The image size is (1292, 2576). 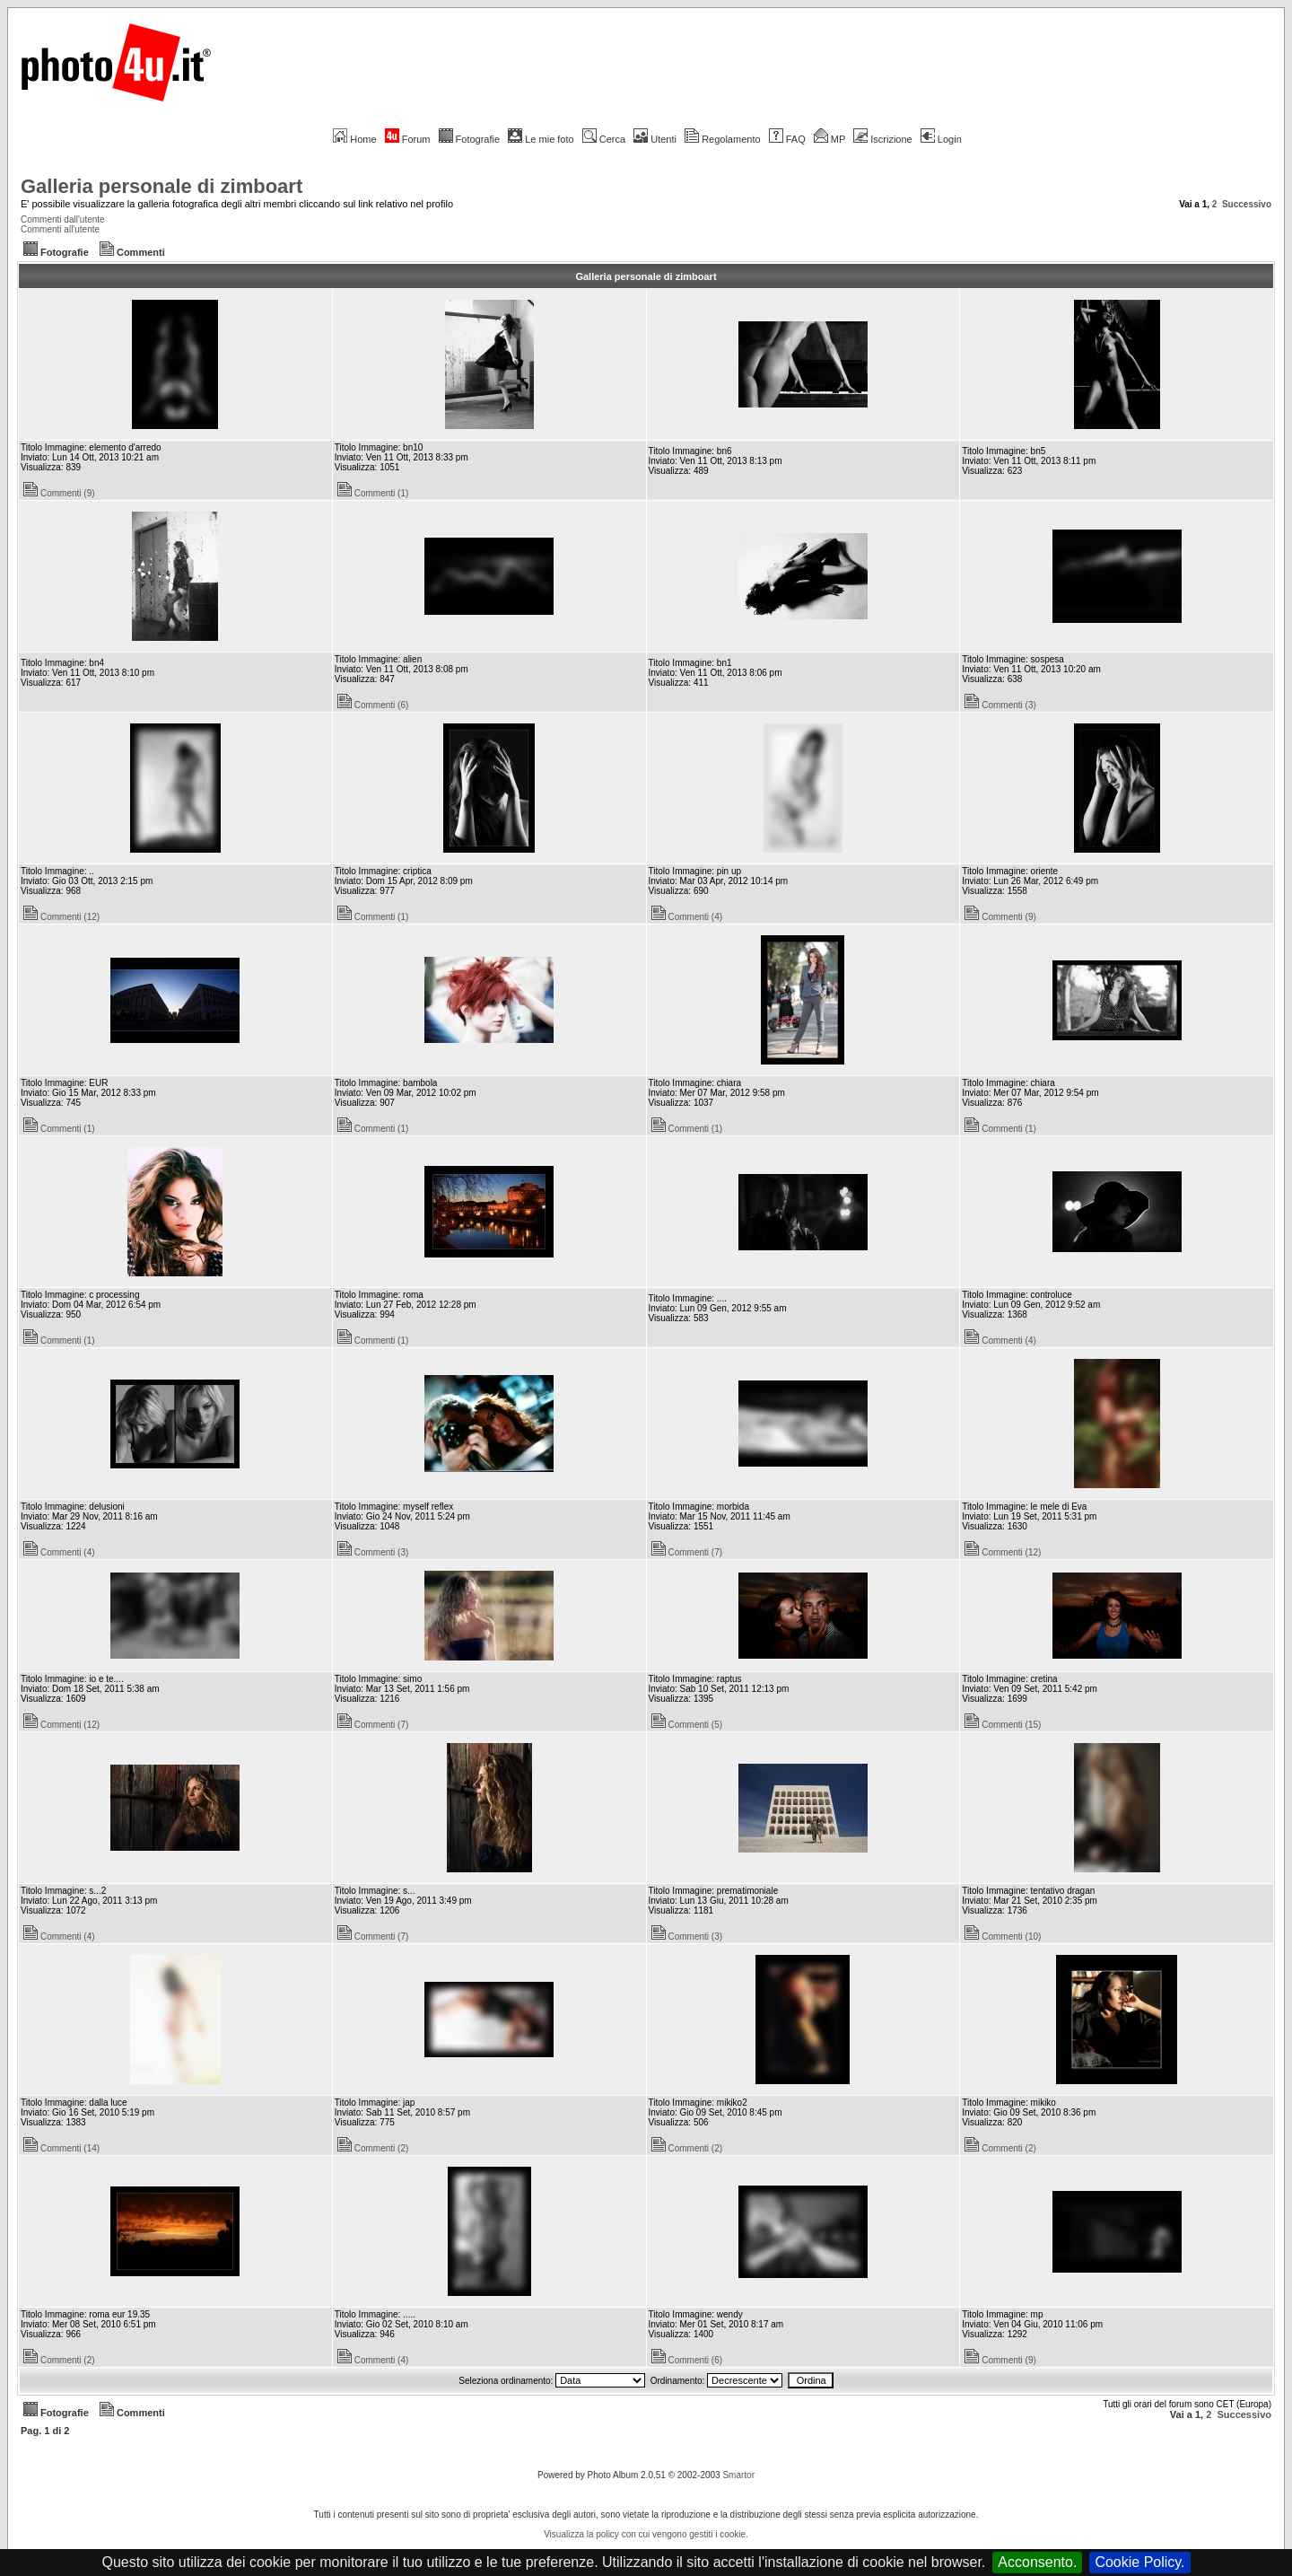 What do you see at coordinates (738, 2475) in the screenshot?
I see `Smartor` at bounding box center [738, 2475].